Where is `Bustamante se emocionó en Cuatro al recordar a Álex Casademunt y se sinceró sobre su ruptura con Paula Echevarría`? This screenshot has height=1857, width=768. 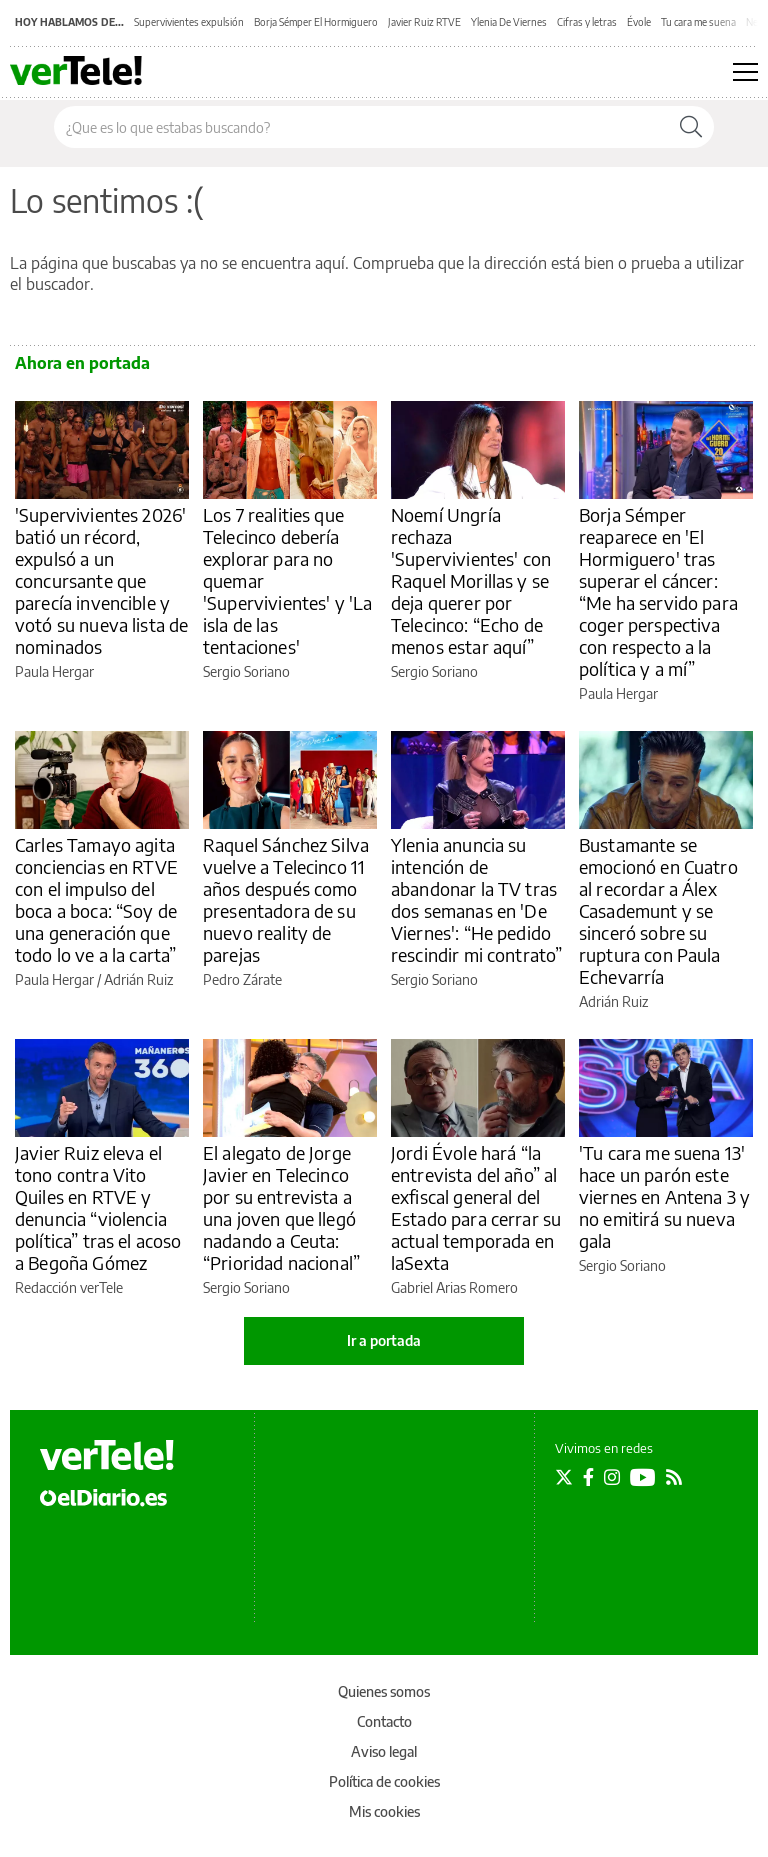 Bustamante se emocionó en Cuatro al recordar a Álex Casademunt y se sinceró sobre su ruptura con Paula Echevarría is located at coordinates (658, 910).